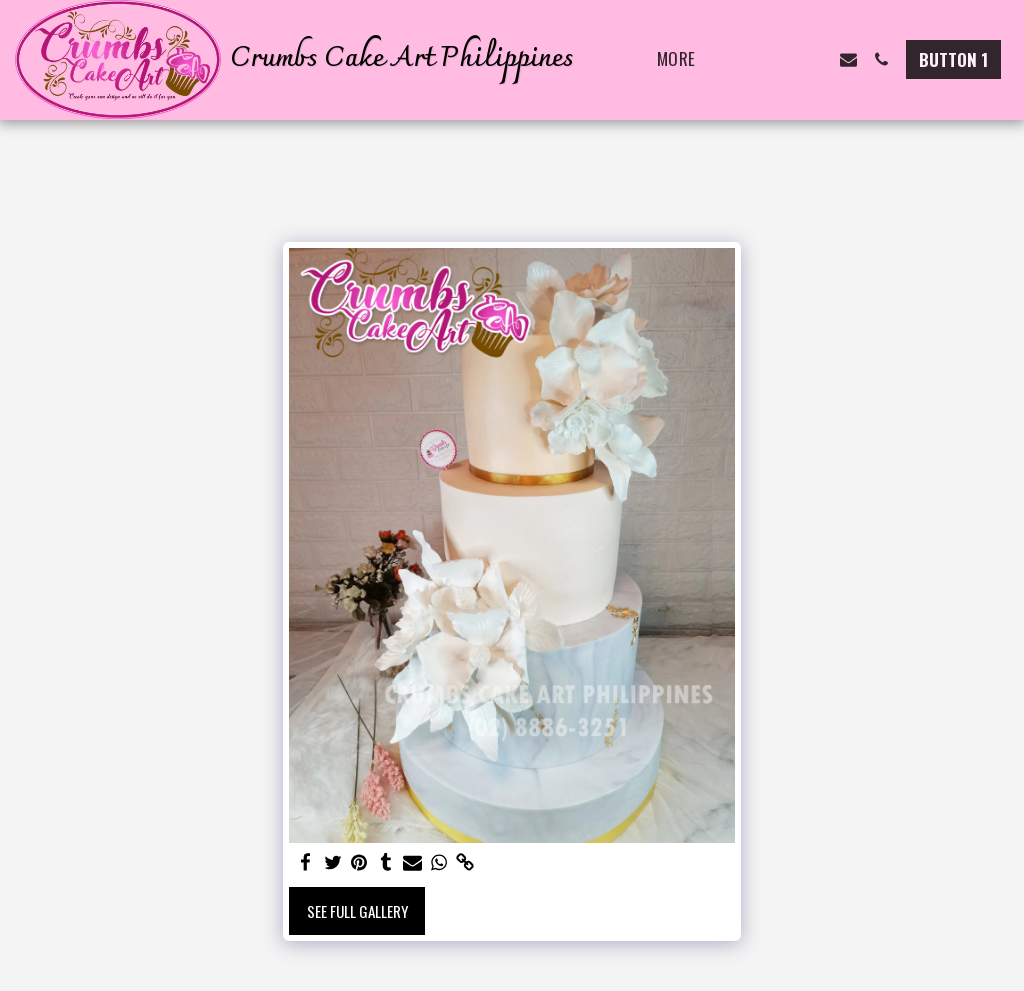 Image resolution: width=1024 pixels, height=992 pixels. What do you see at coordinates (357, 911) in the screenshot?
I see `See Full Gallery` at bounding box center [357, 911].